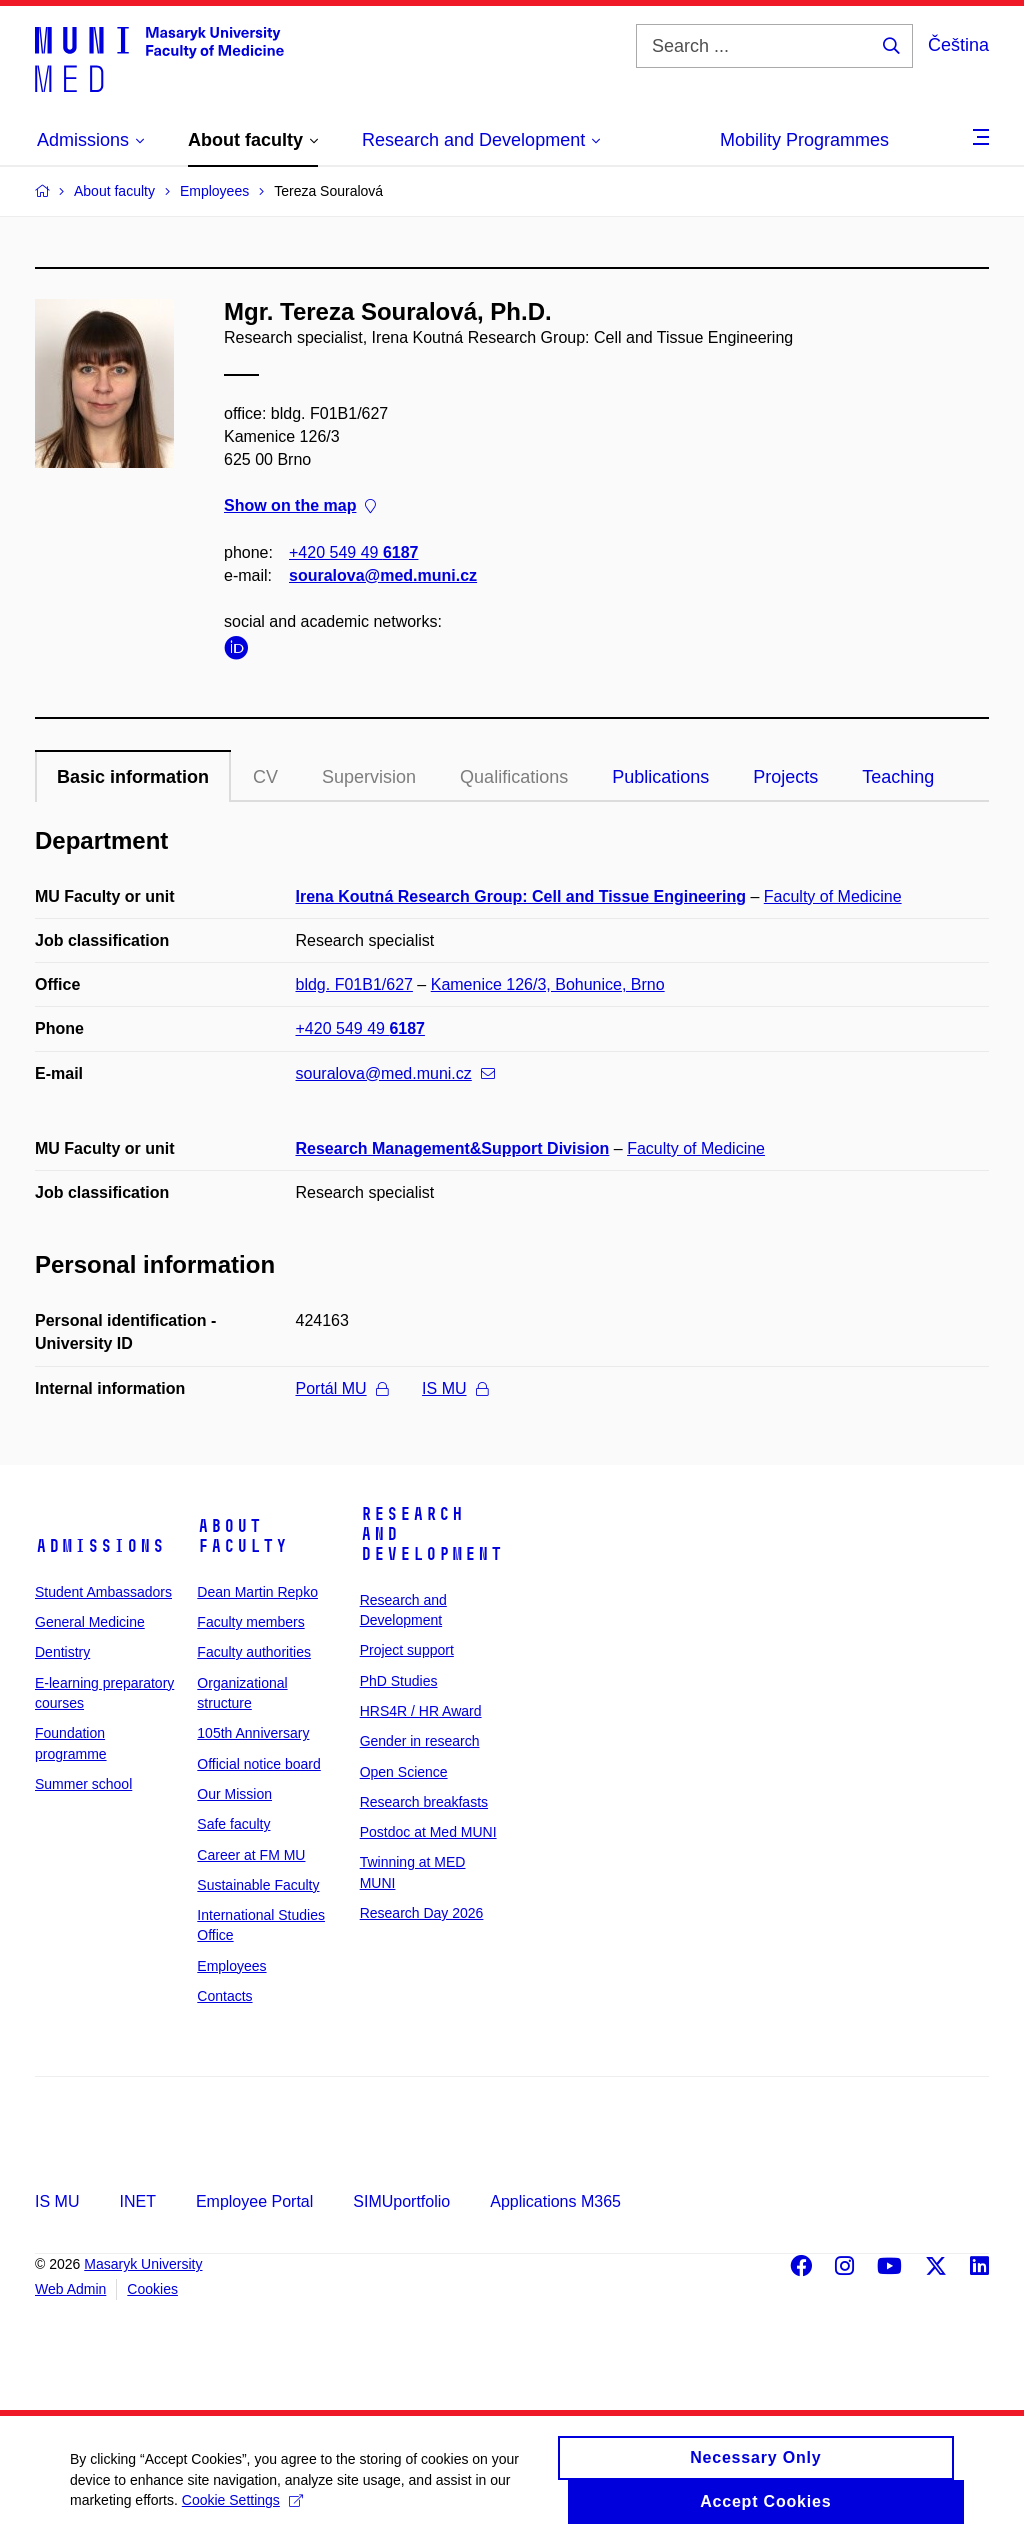  What do you see at coordinates (514, 777) in the screenshot?
I see `Qualifications` at bounding box center [514, 777].